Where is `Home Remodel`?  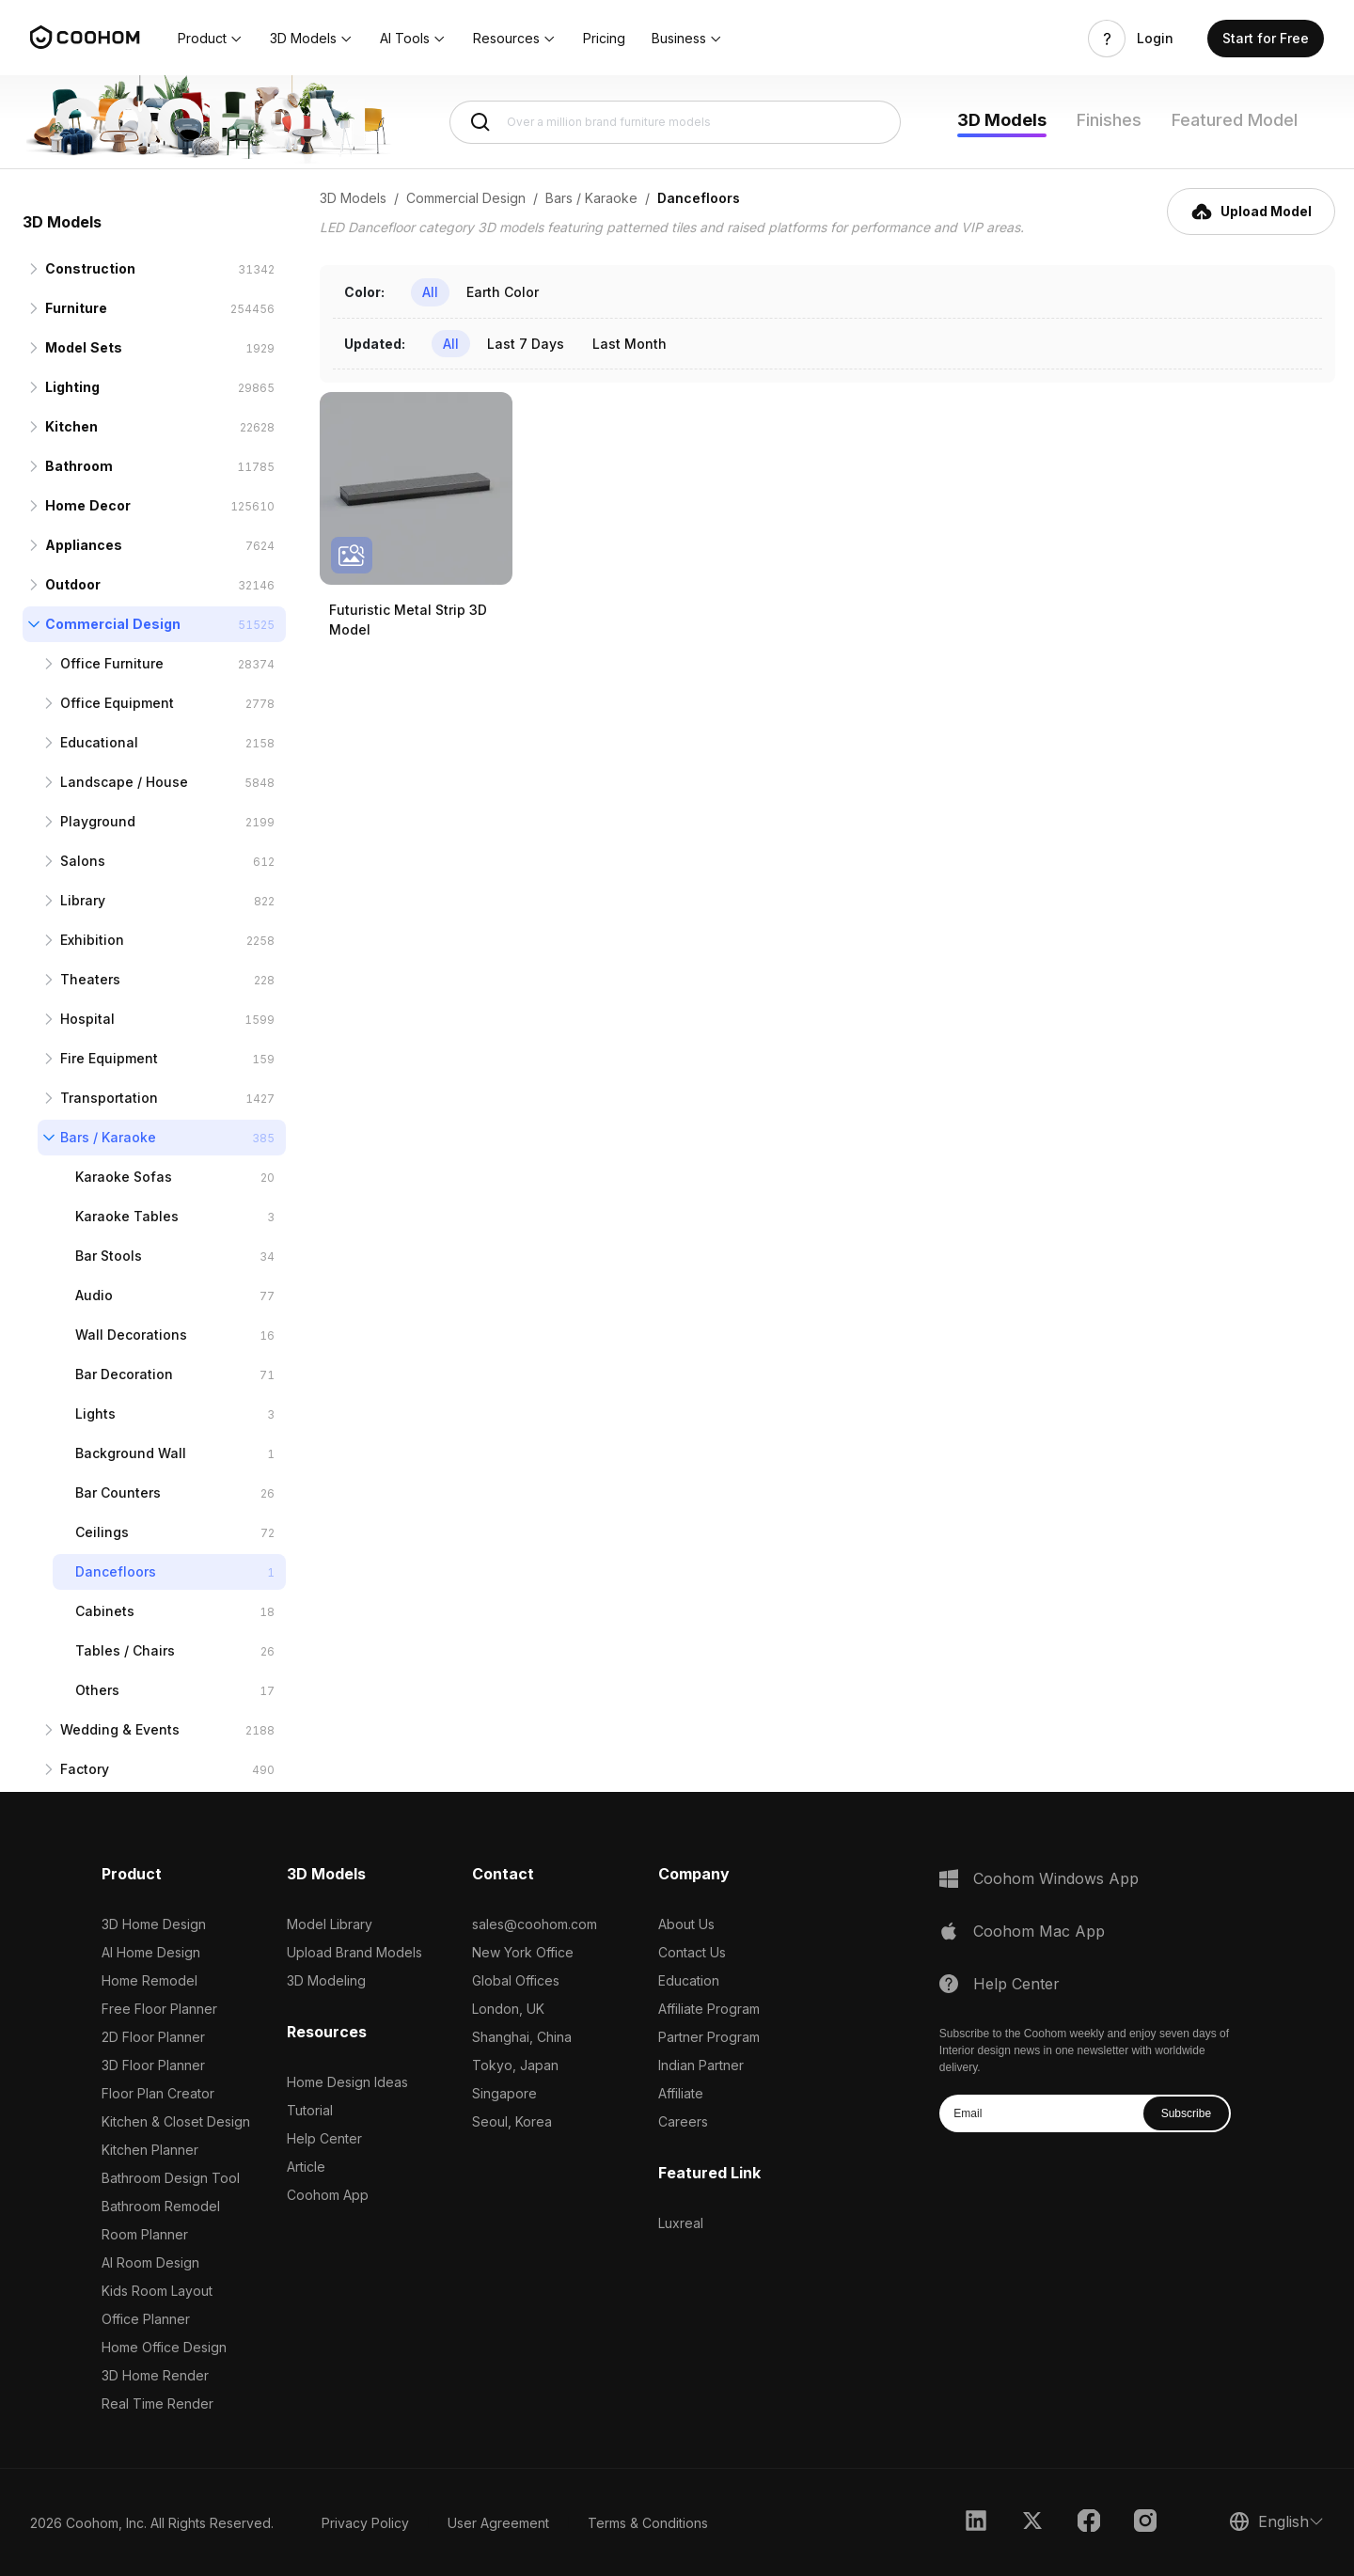 Home Remodel is located at coordinates (149, 1980).